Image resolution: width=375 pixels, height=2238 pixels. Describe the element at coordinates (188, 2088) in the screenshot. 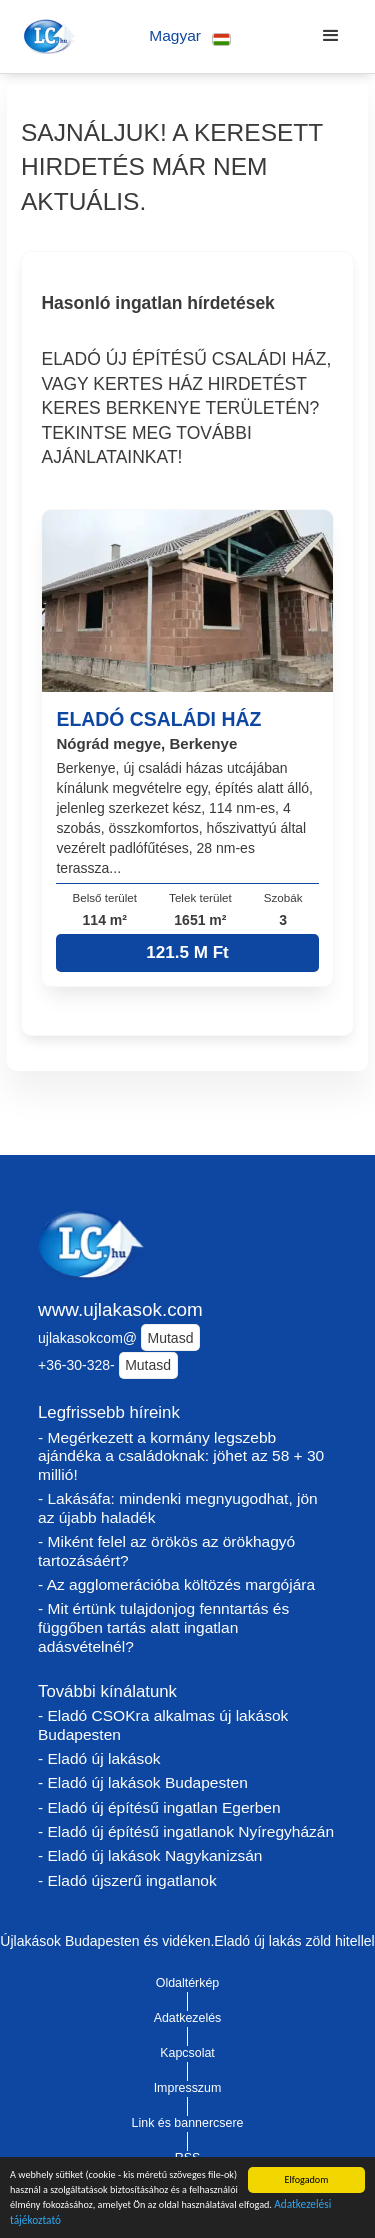

I see `Impresszum` at that location.